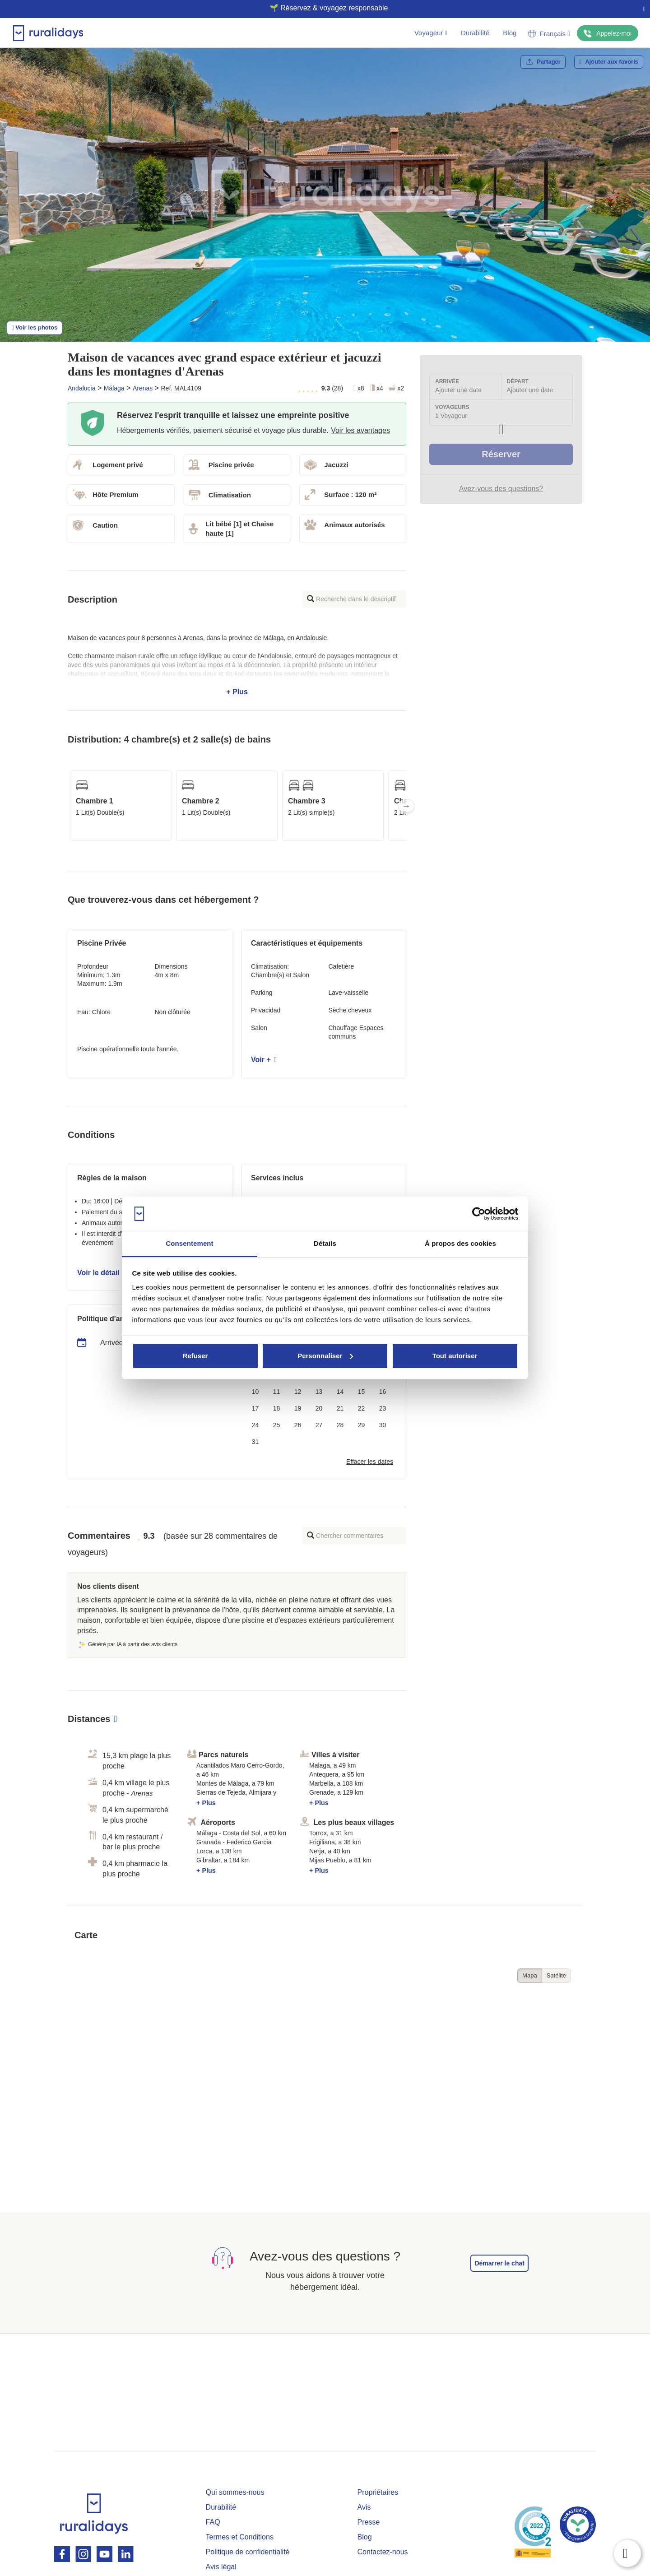 The height and width of the screenshot is (2576, 650). I want to click on Voir les avantages, so click(360, 430).